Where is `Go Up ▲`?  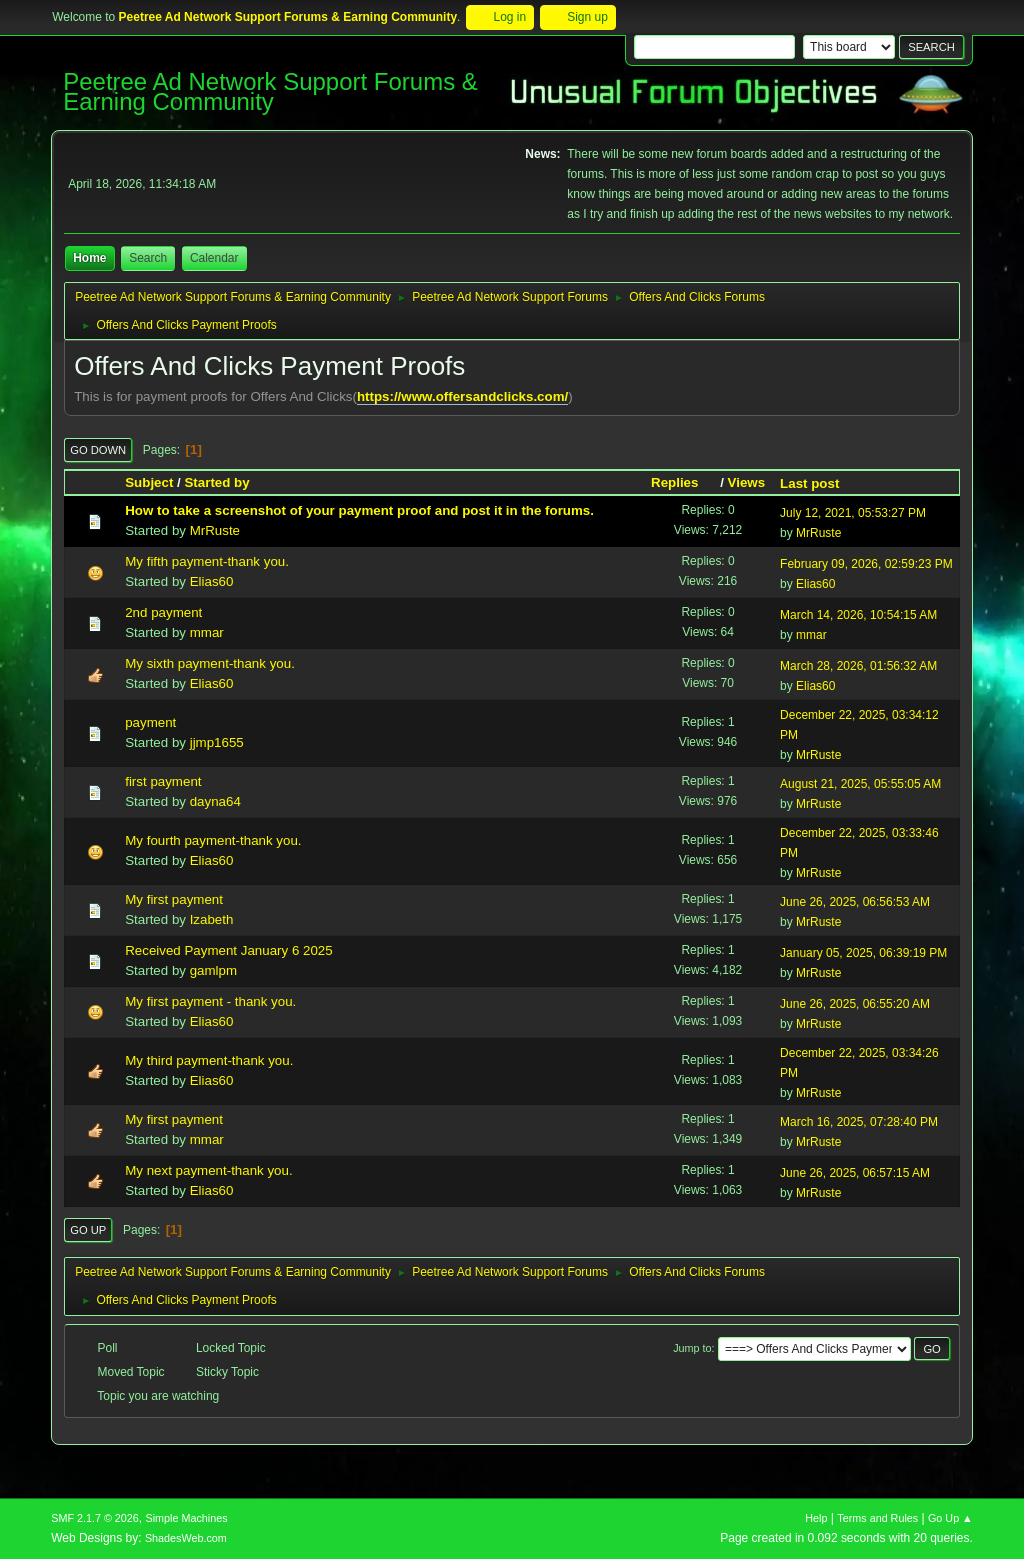 Go Up ▲ is located at coordinates (950, 1518).